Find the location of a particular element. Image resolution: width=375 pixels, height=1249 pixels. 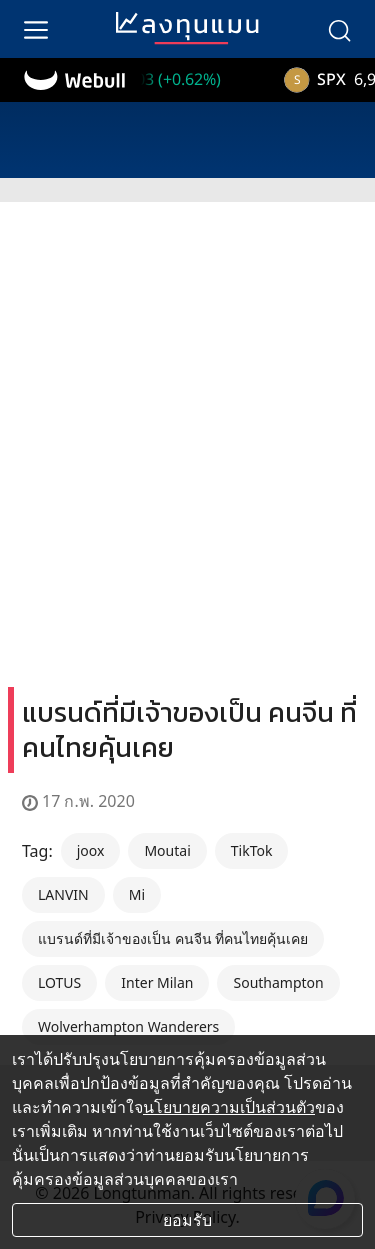

TikTok is located at coordinates (252, 850).